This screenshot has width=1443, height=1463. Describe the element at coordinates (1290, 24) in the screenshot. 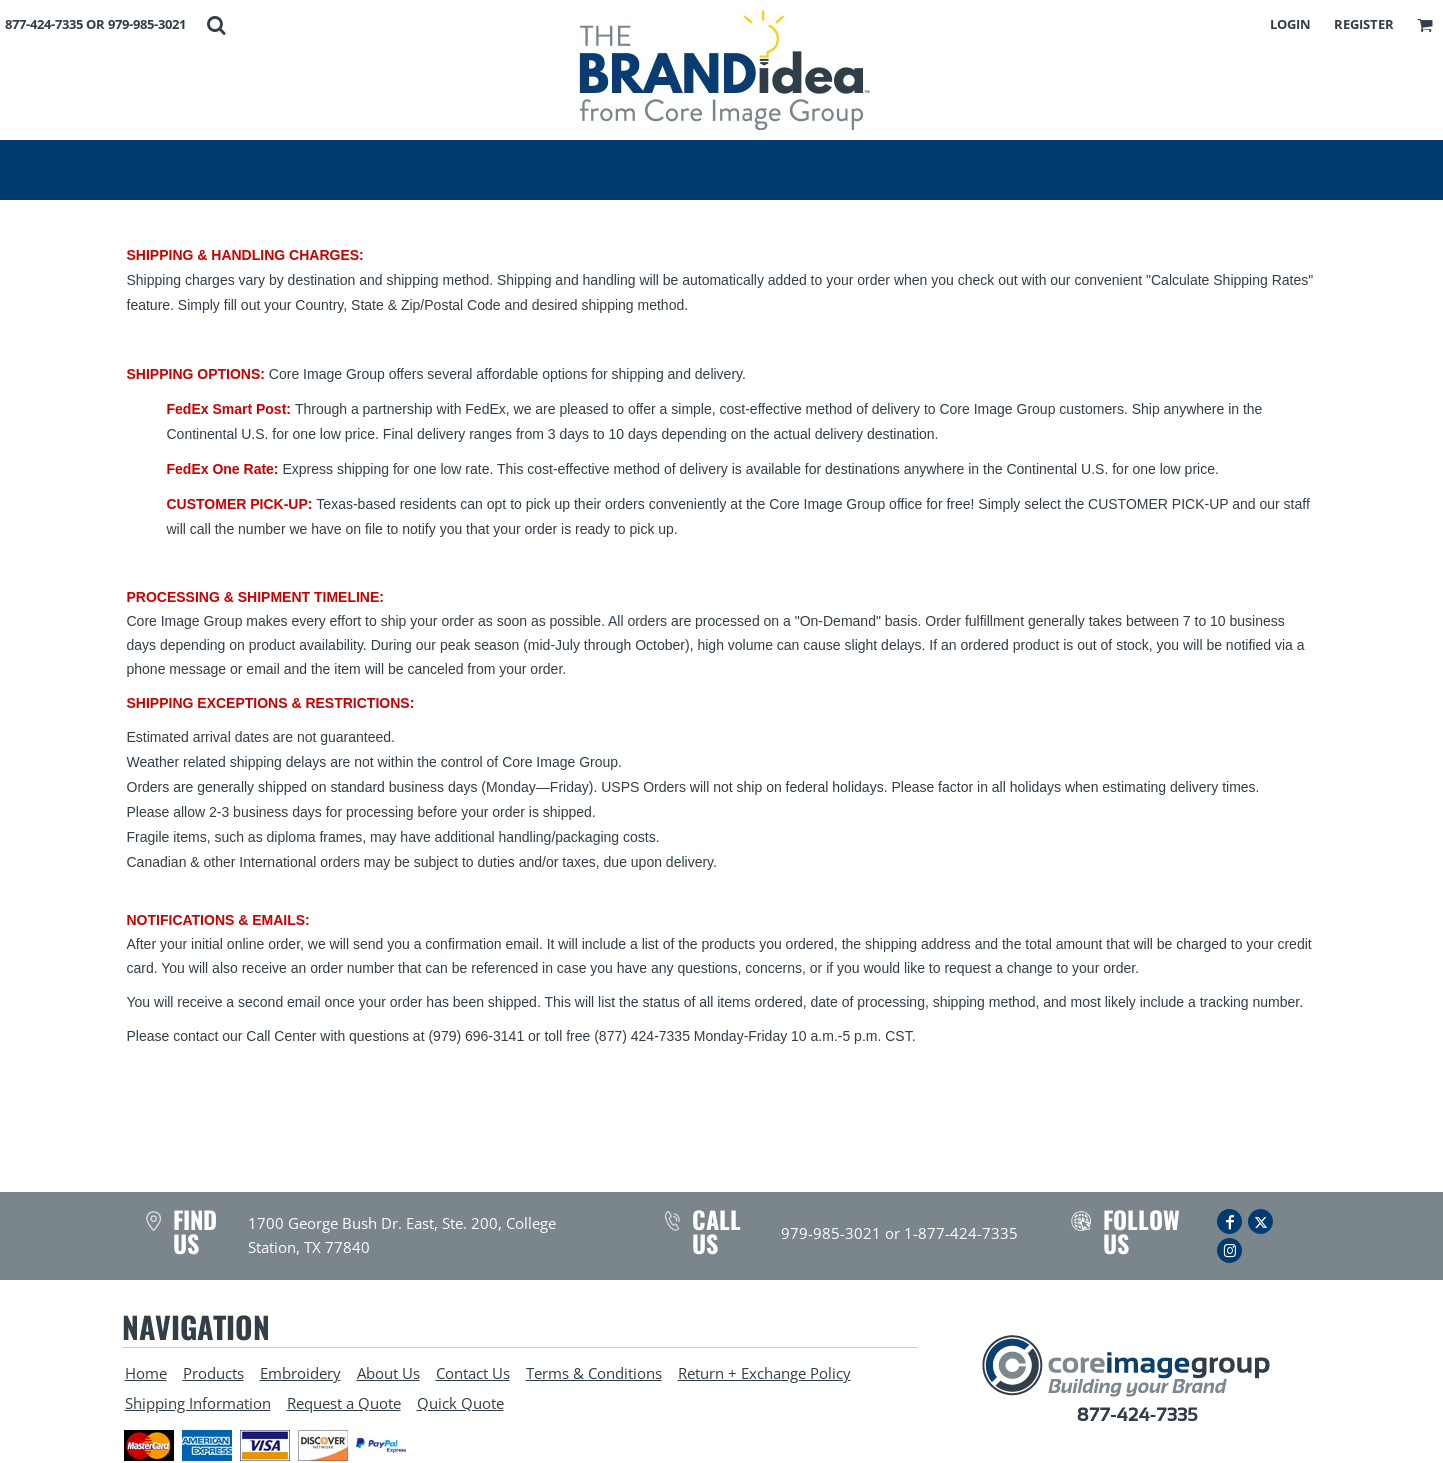

I see `Login` at that location.